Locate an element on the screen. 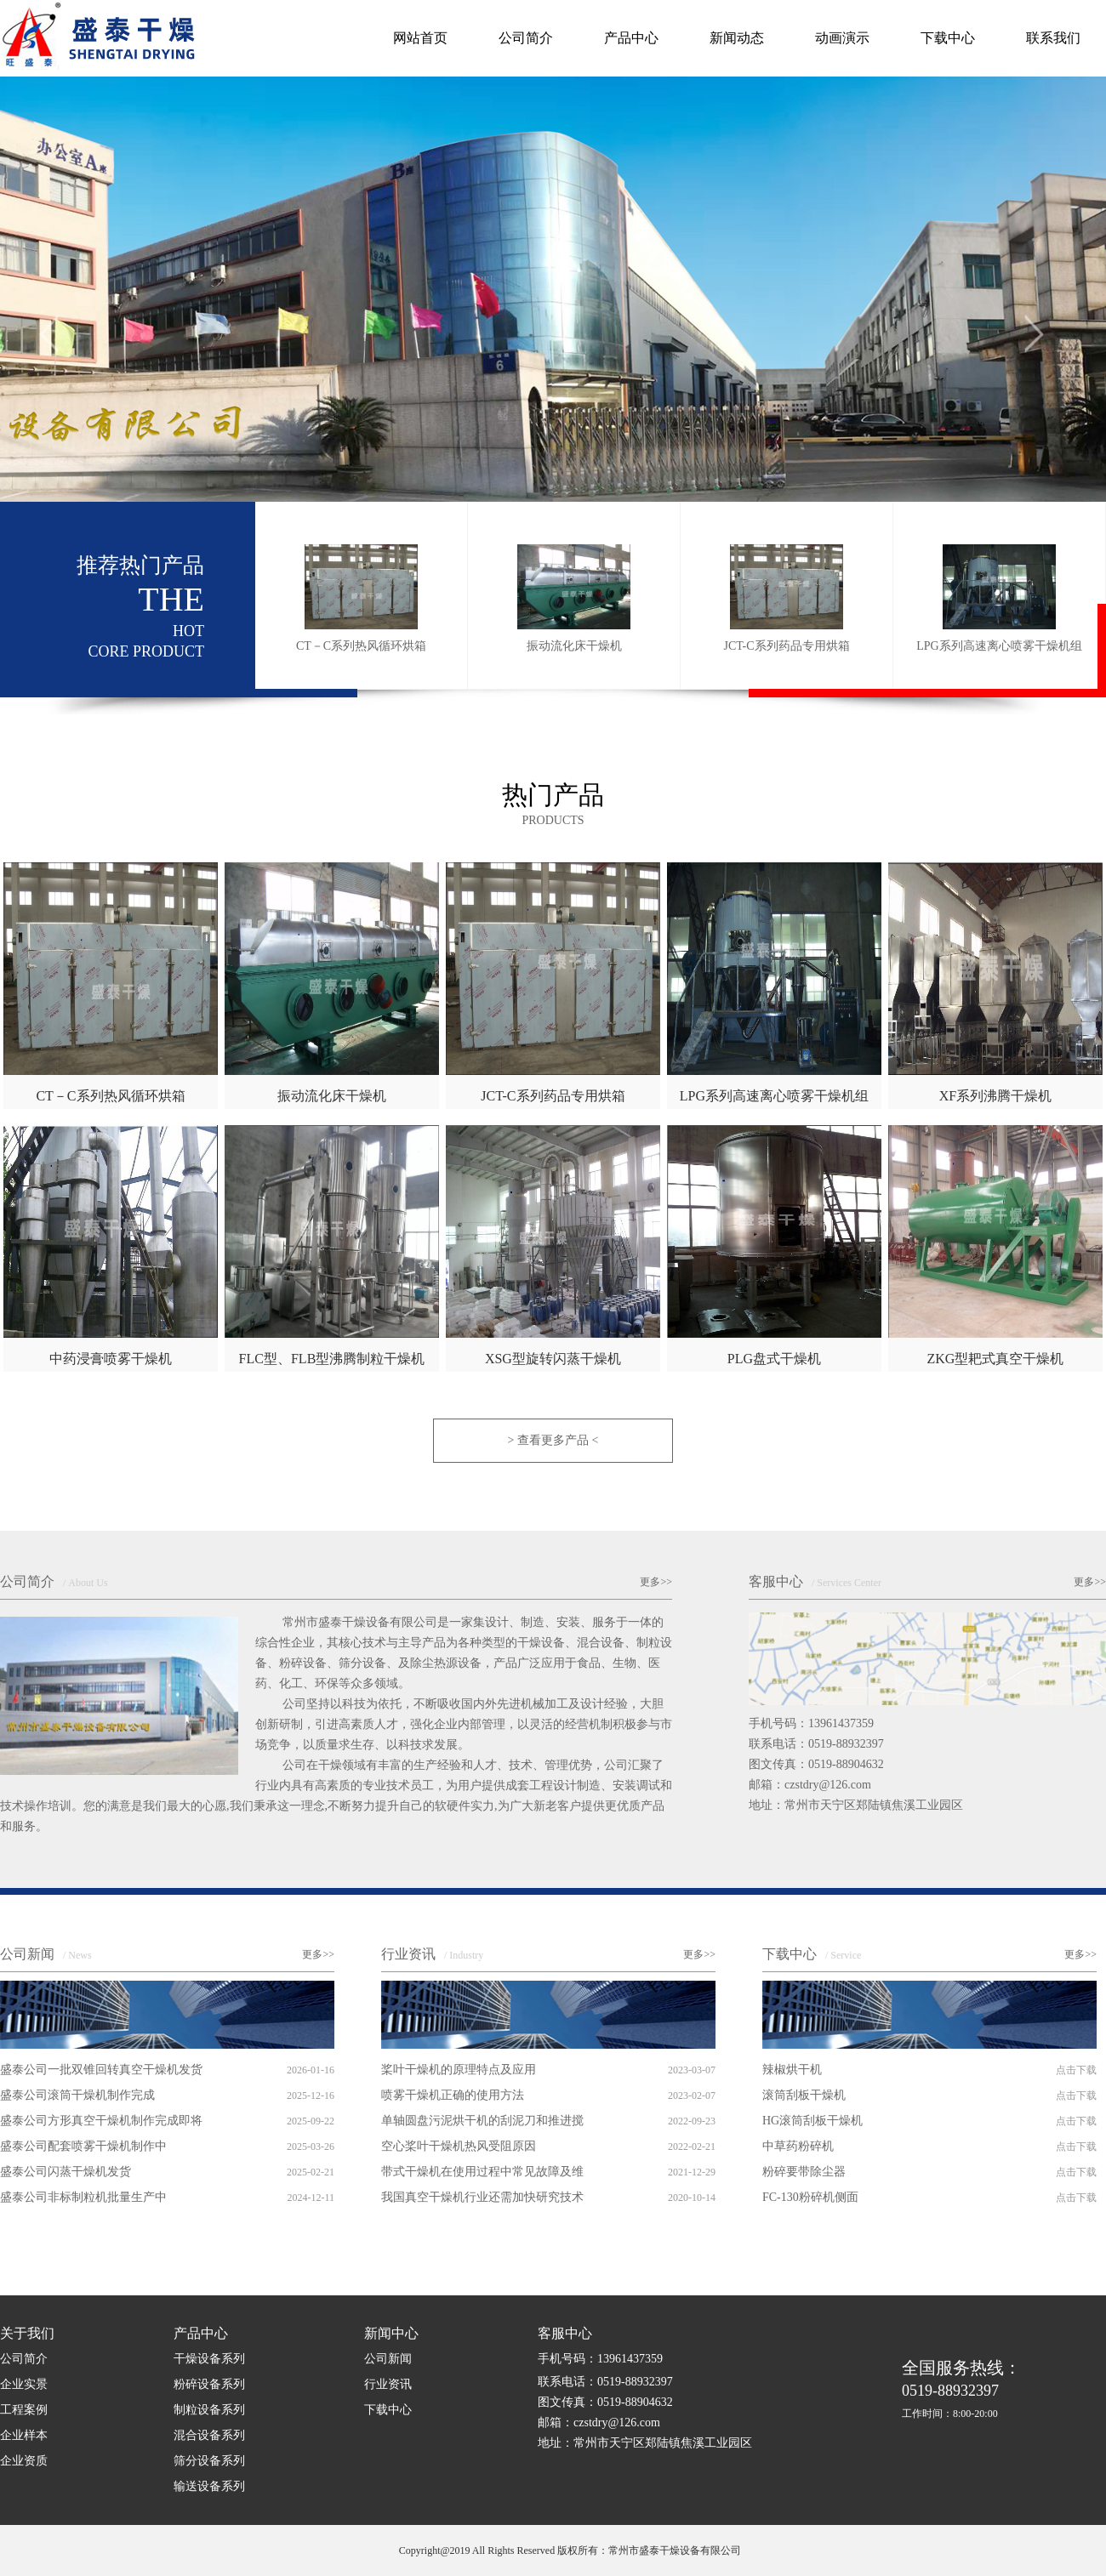  新闻动态 is located at coordinates (737, 38).